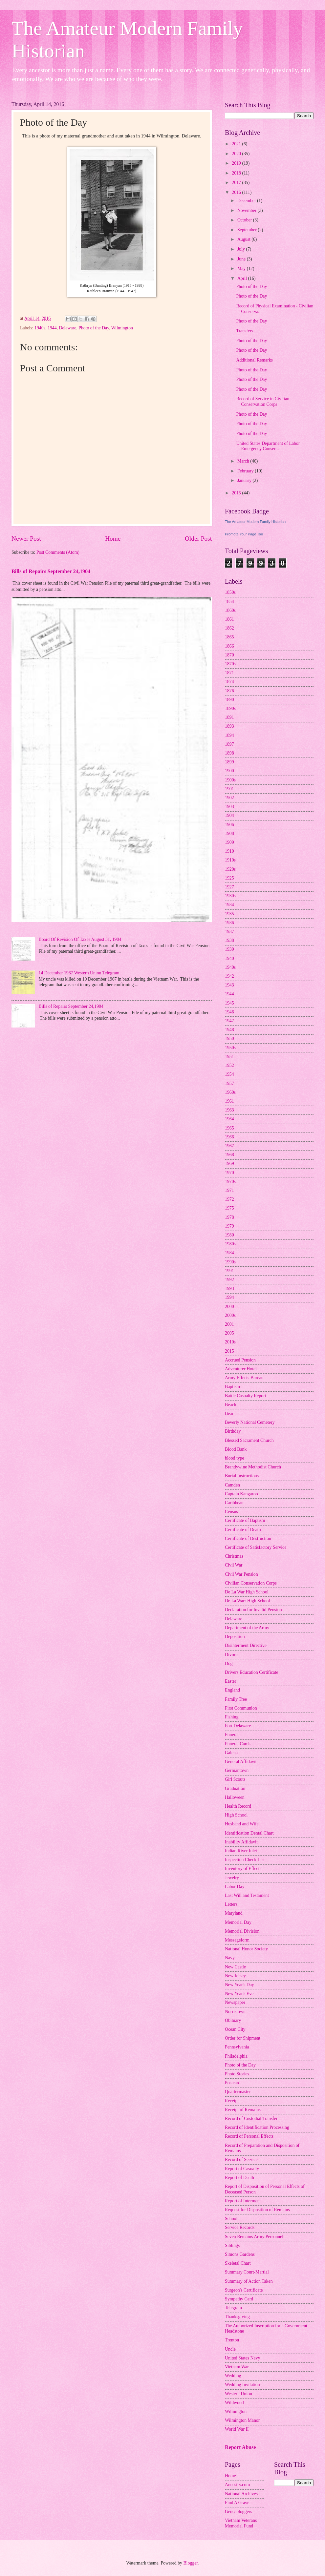  What do you see at coordinates (241, 249) in the screenshot?
I see `July` at bounding box center [241, 249].